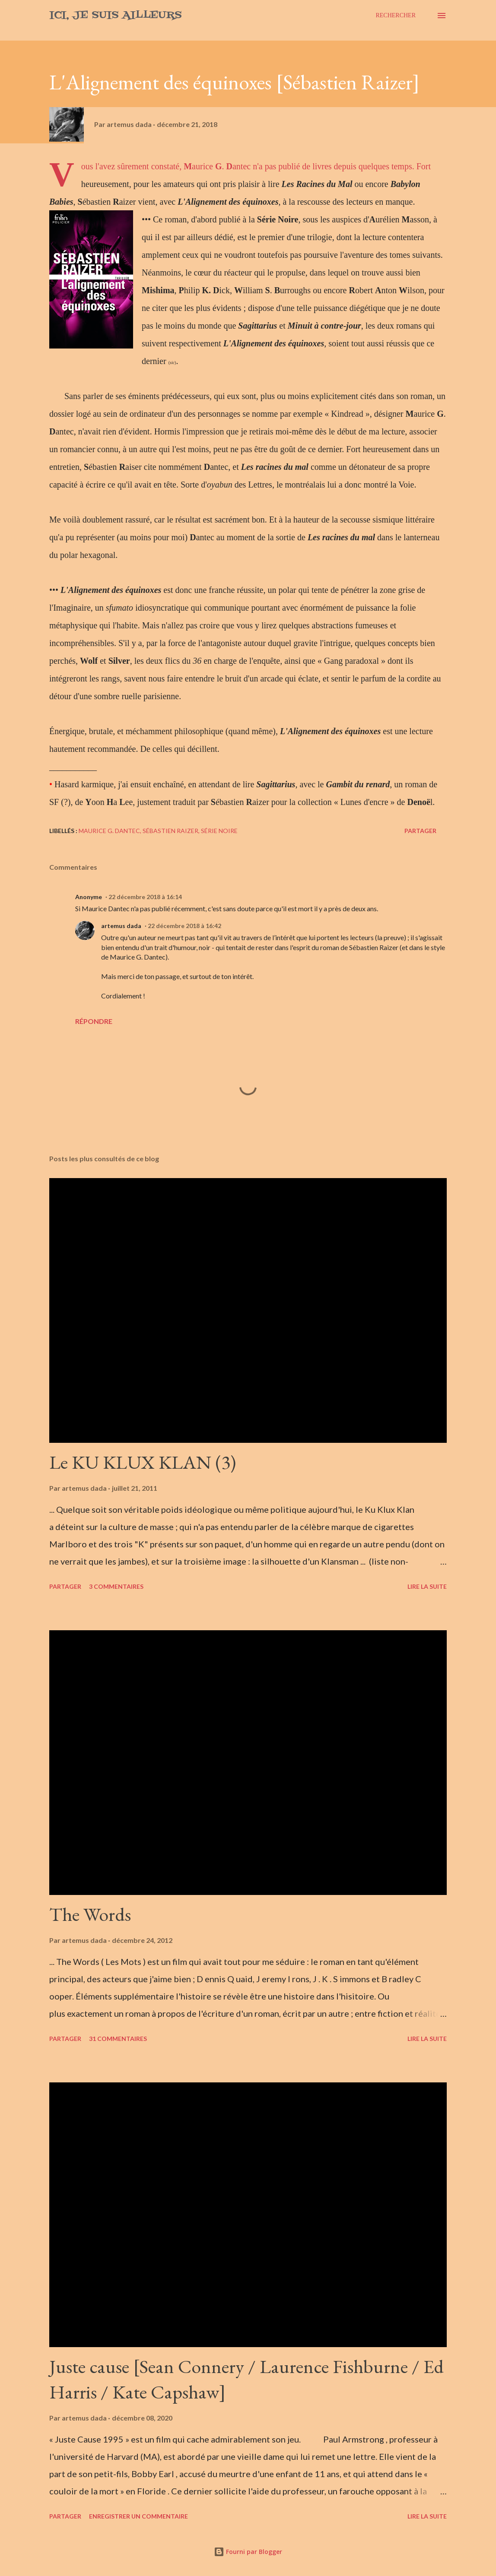  What do you see at coordinates (420, 830) in the screenshot?
I see `Partager [button]` at bounding box center [420, 830].